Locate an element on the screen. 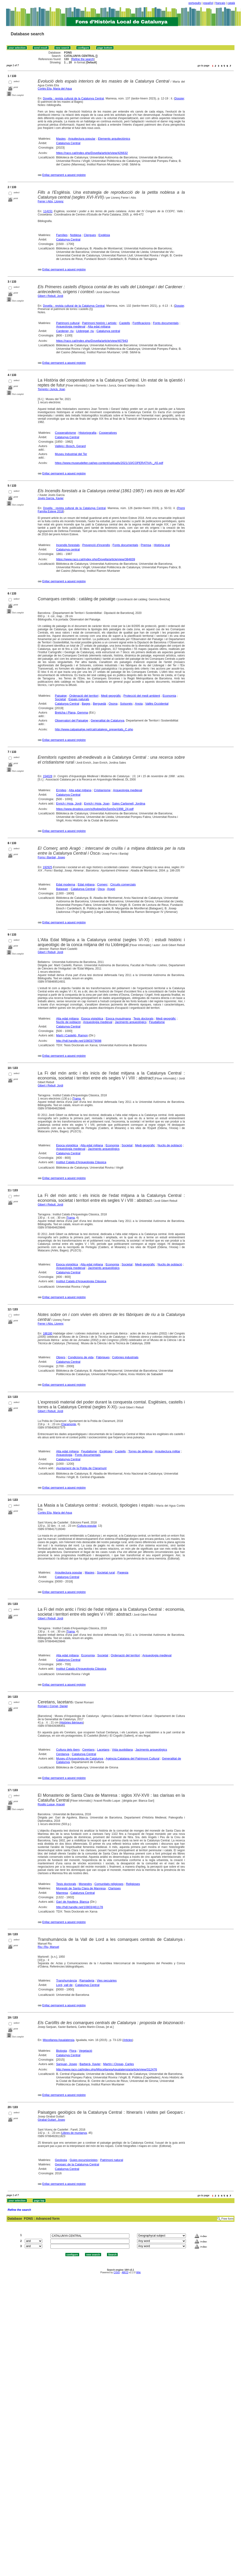 The width and height of the screenshot is (241, 2576). Rosillo Luque, Araceli is located at coordinates (51, 1804).